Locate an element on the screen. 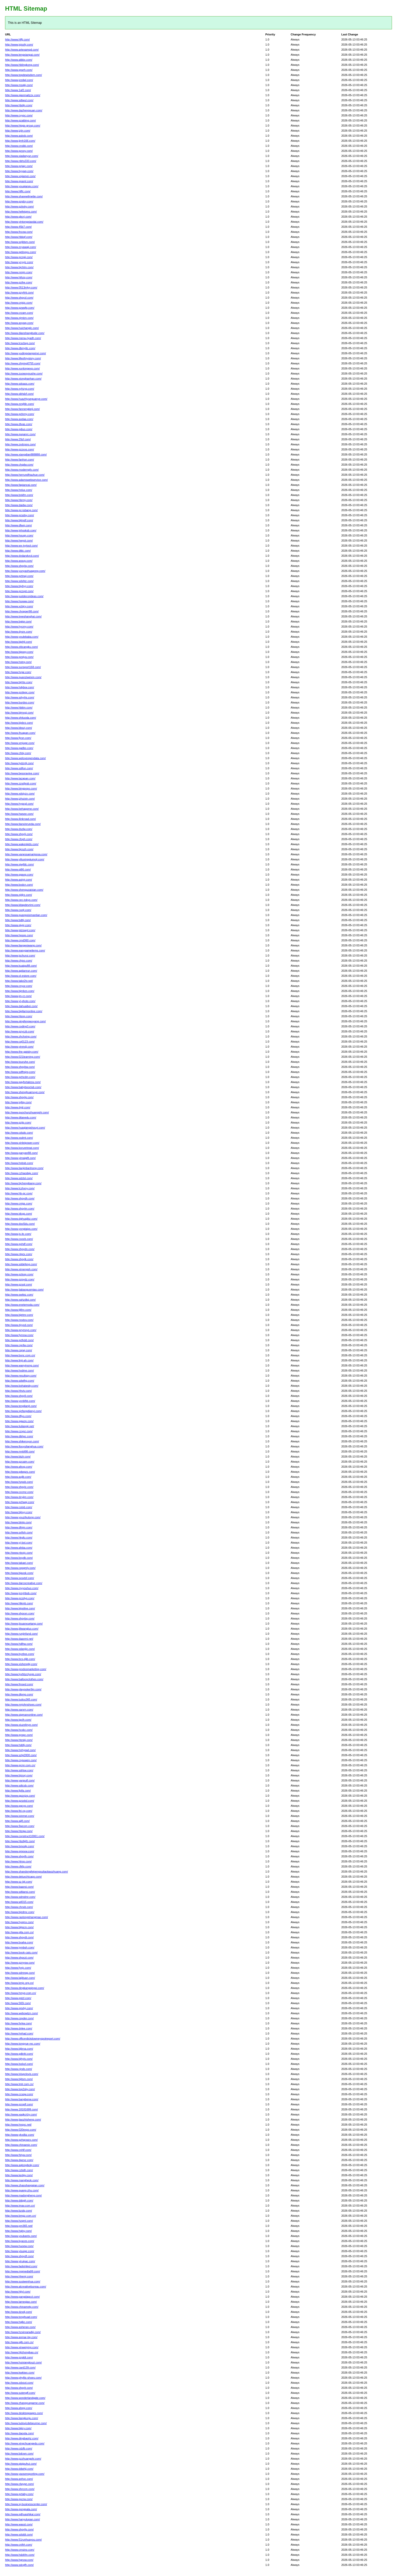  http://www.alcreativebureau.com/ is located at coordinates (25, 2286).